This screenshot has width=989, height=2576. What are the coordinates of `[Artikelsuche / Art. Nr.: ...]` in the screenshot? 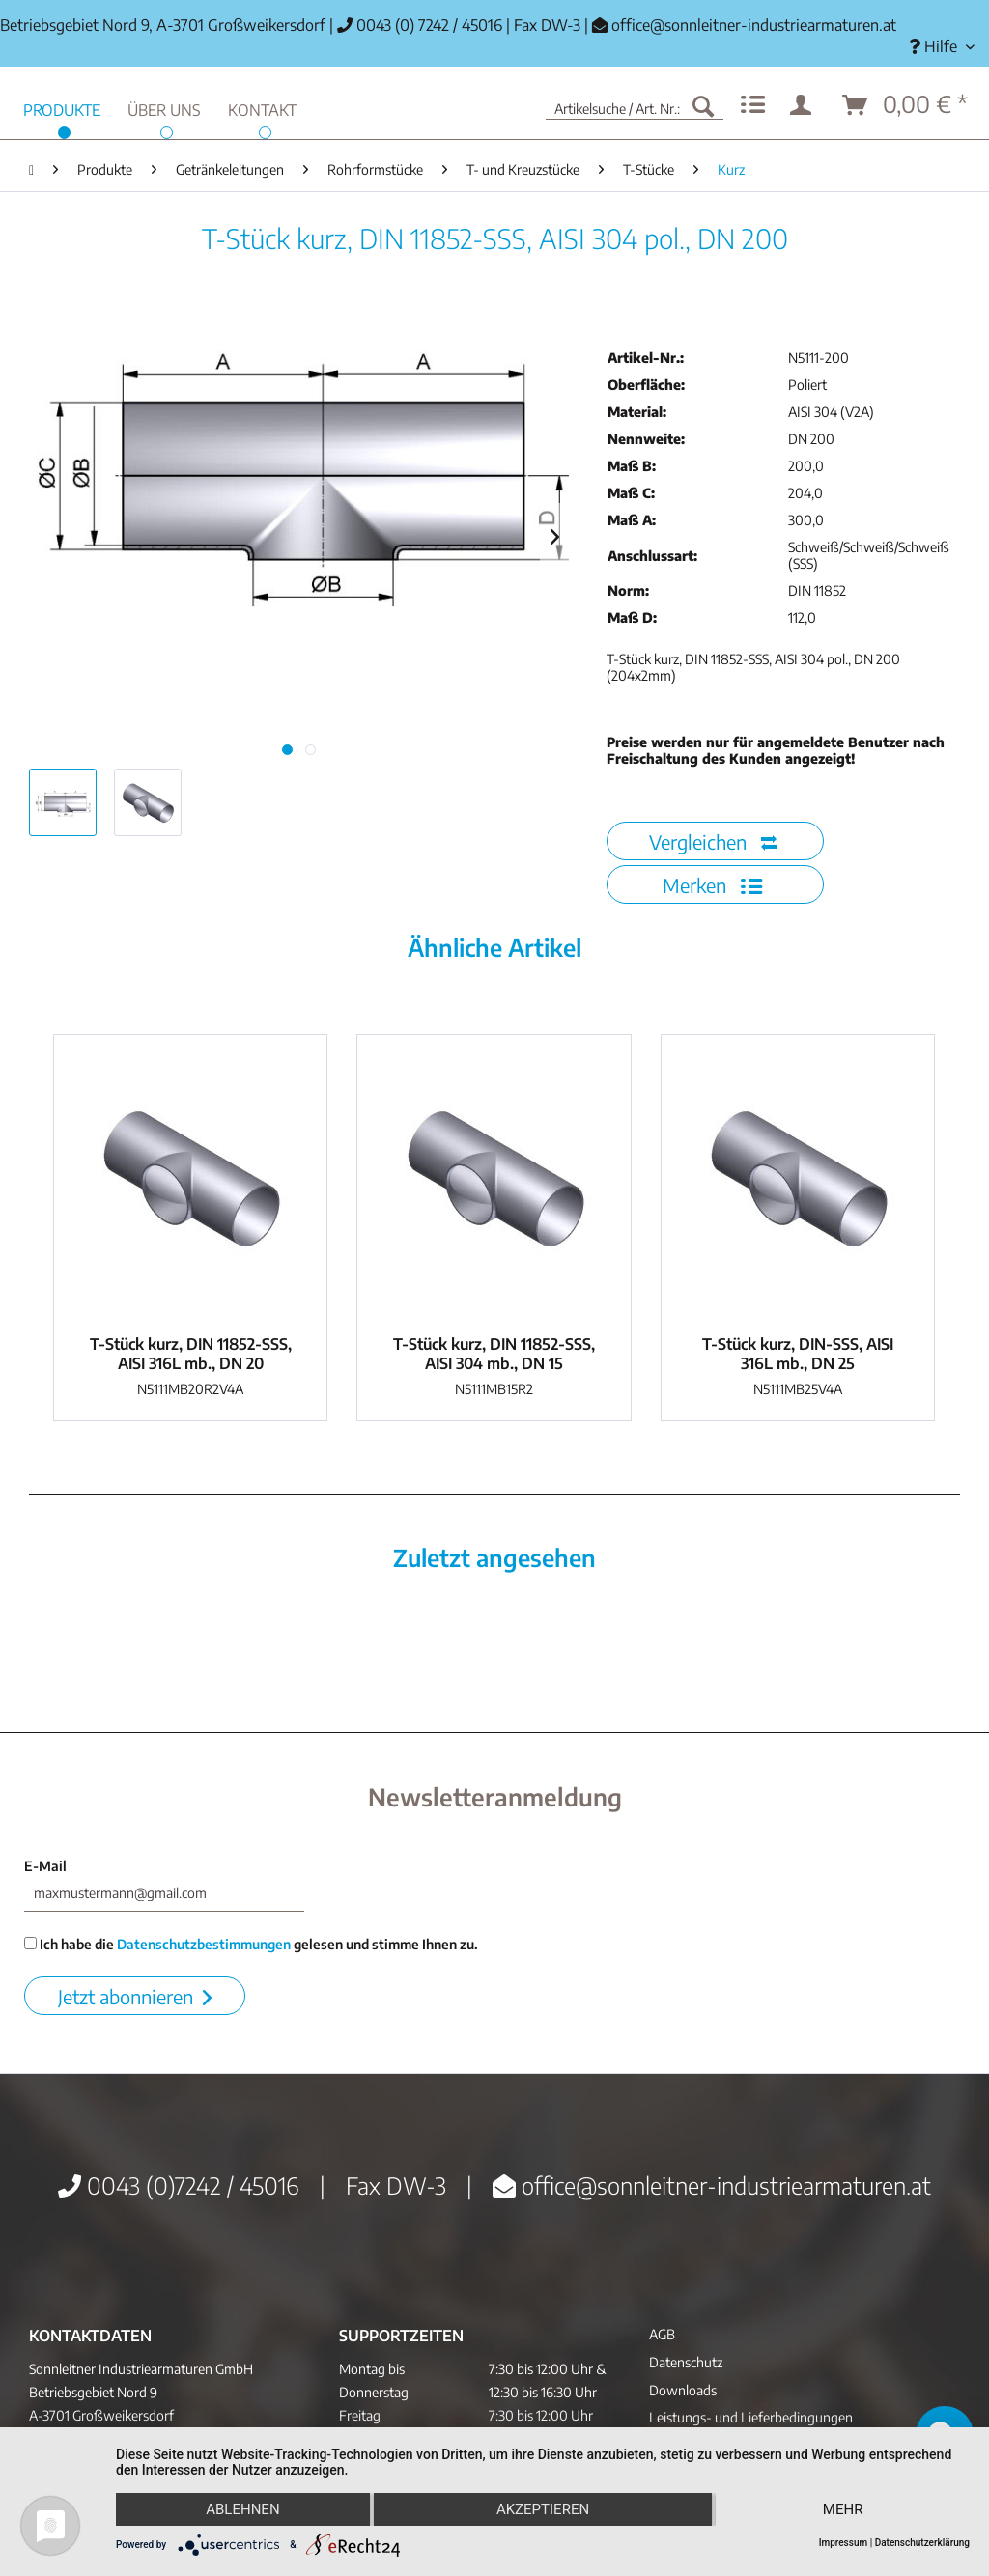 It's located at (634, 105).